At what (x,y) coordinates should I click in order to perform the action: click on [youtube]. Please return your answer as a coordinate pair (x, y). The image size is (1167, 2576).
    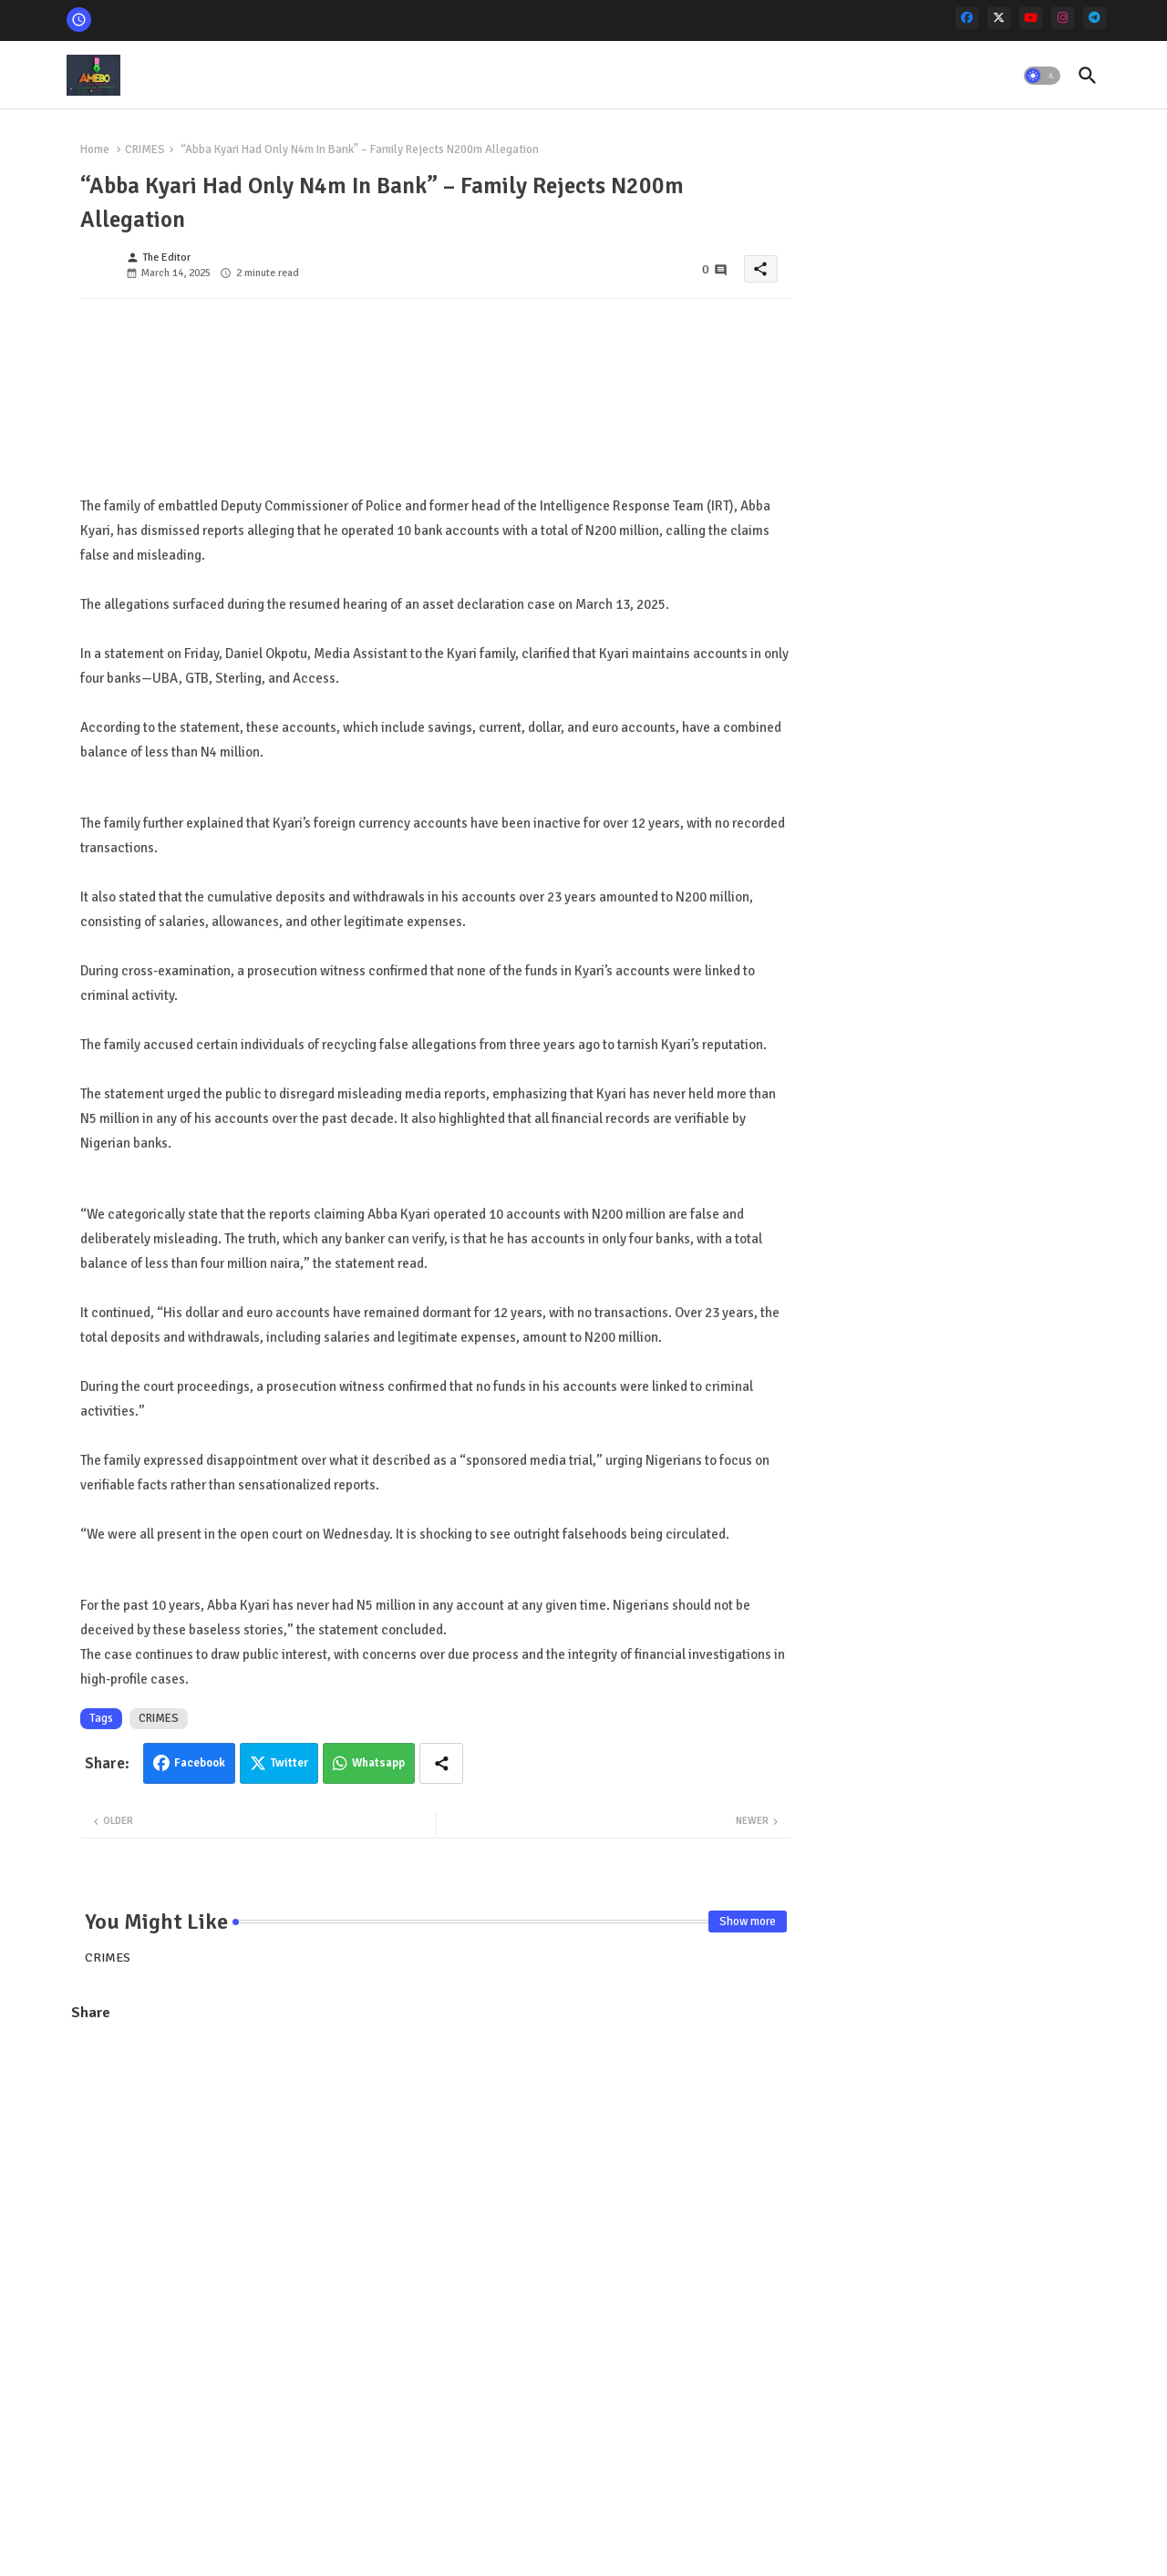
    Looking at the image, I should click on (1030, 17).